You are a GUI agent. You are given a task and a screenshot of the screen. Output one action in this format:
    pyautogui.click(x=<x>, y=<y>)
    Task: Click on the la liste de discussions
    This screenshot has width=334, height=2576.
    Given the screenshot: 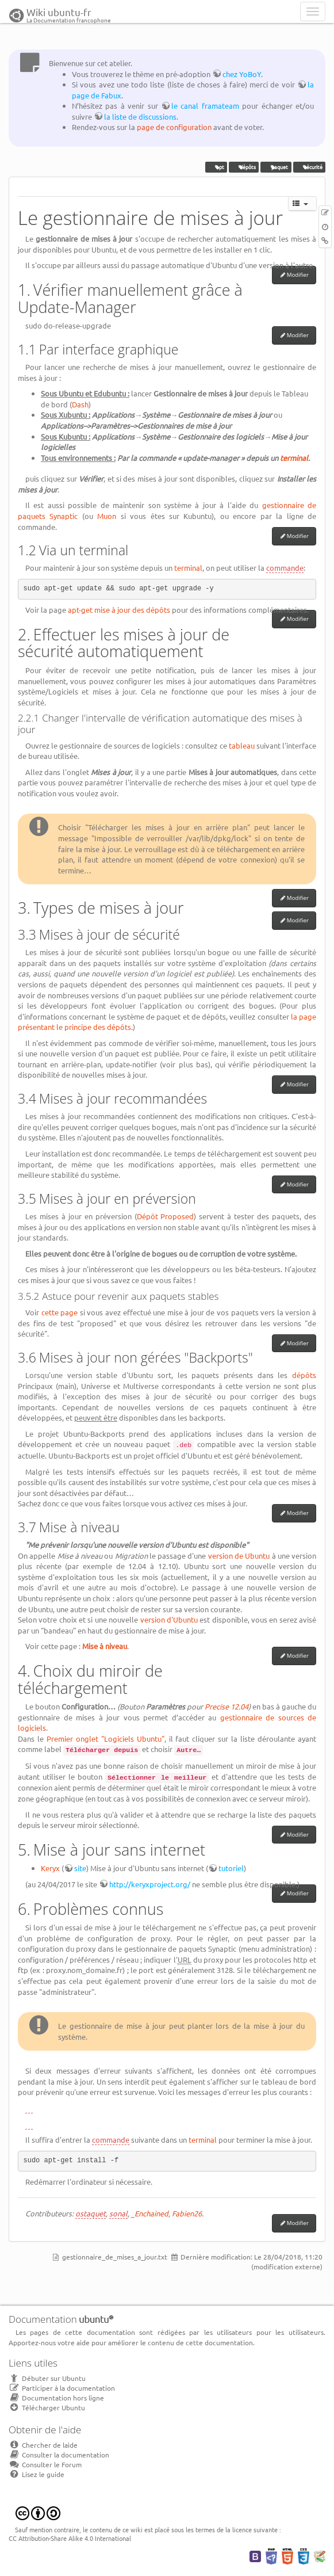 What is the action you would take?
    pyautogui.click(x=140, y=116)
    